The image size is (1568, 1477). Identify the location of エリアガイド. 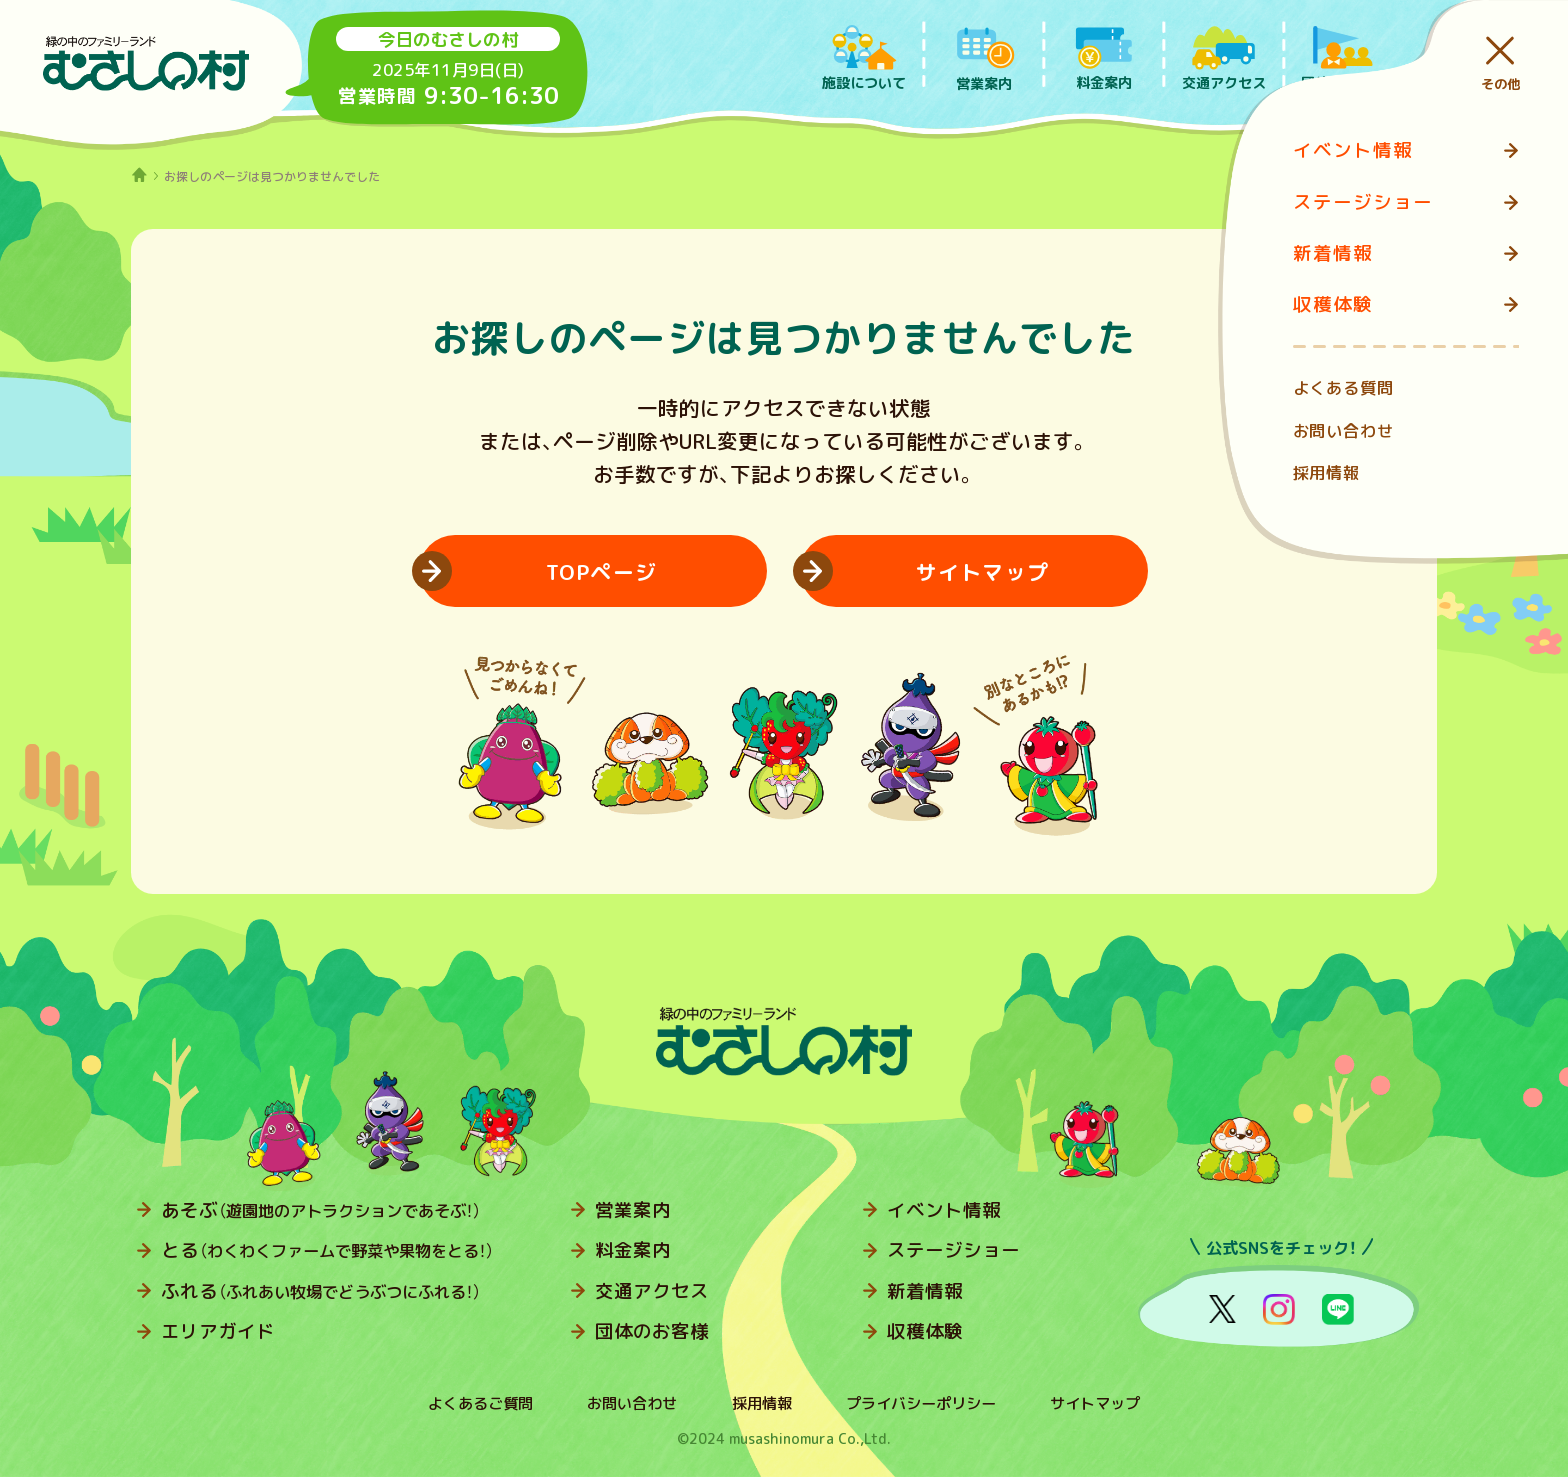
(218, 1331).